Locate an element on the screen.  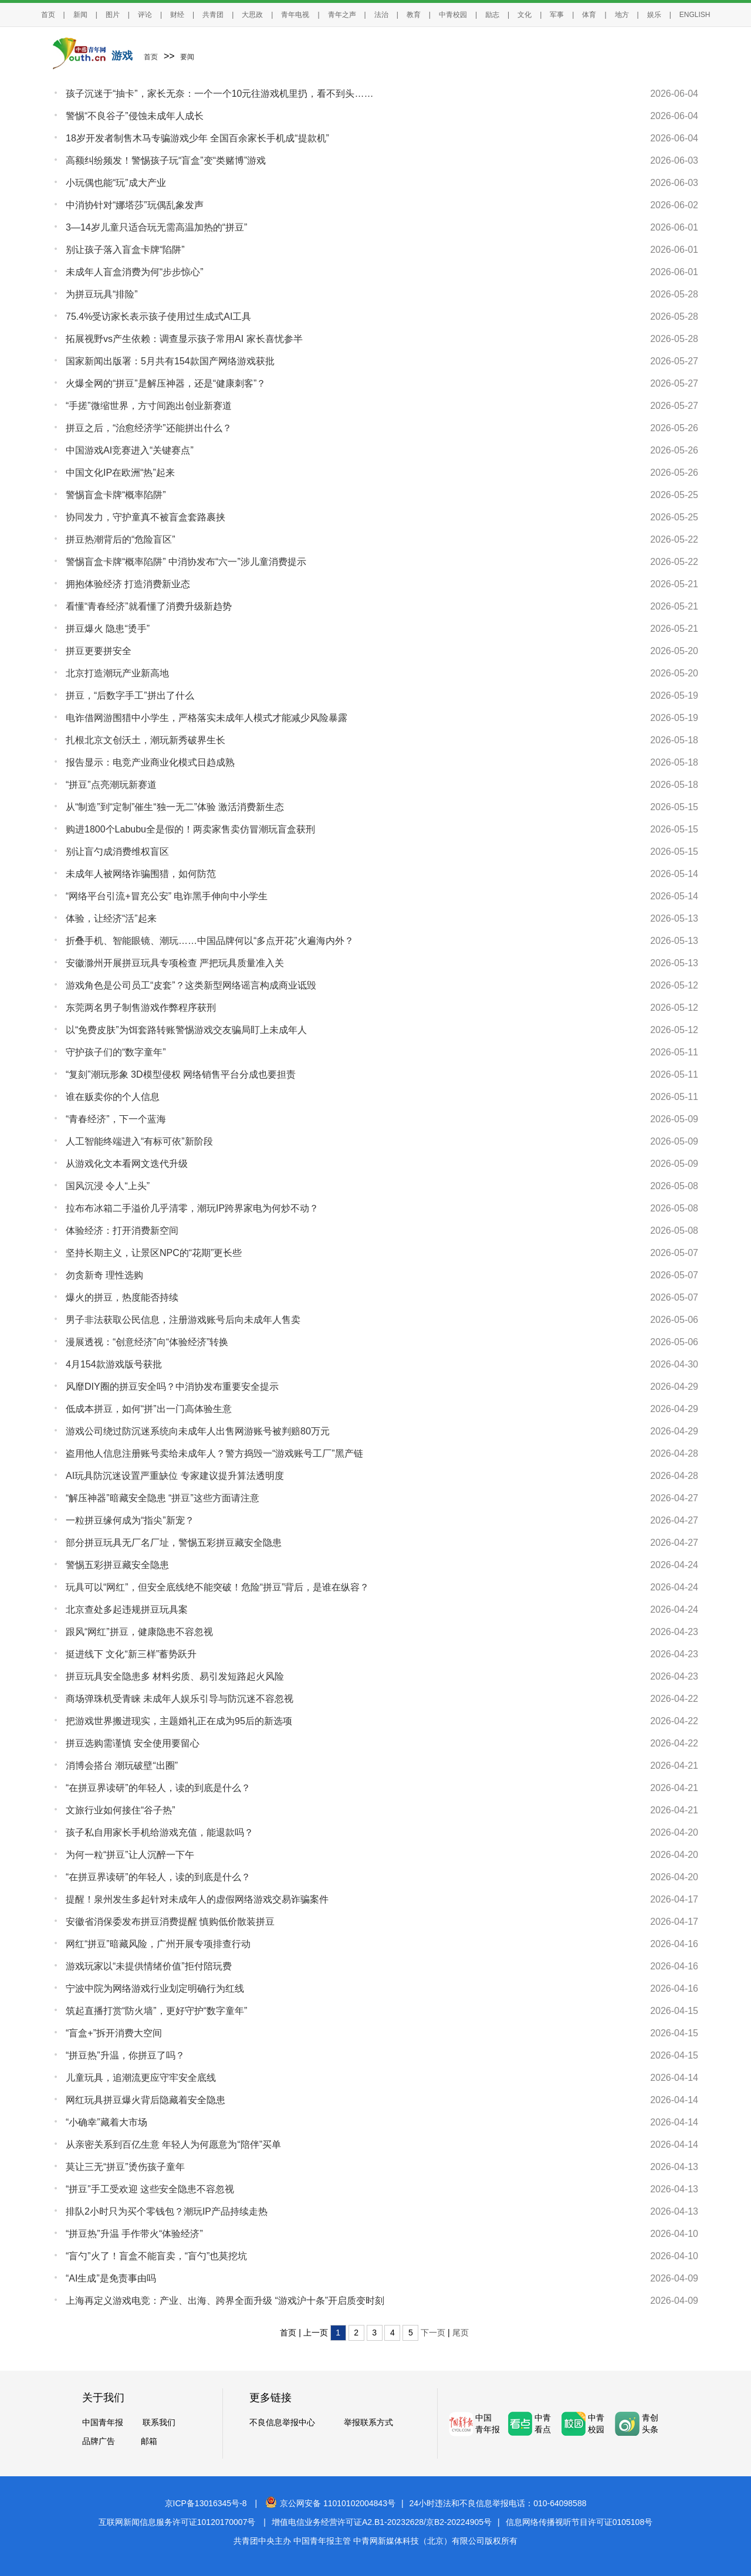
商场弹珠机受青睐 未成年人娱乐引导与防沉迷不容忽视 is located at coordinates (179, 1699).